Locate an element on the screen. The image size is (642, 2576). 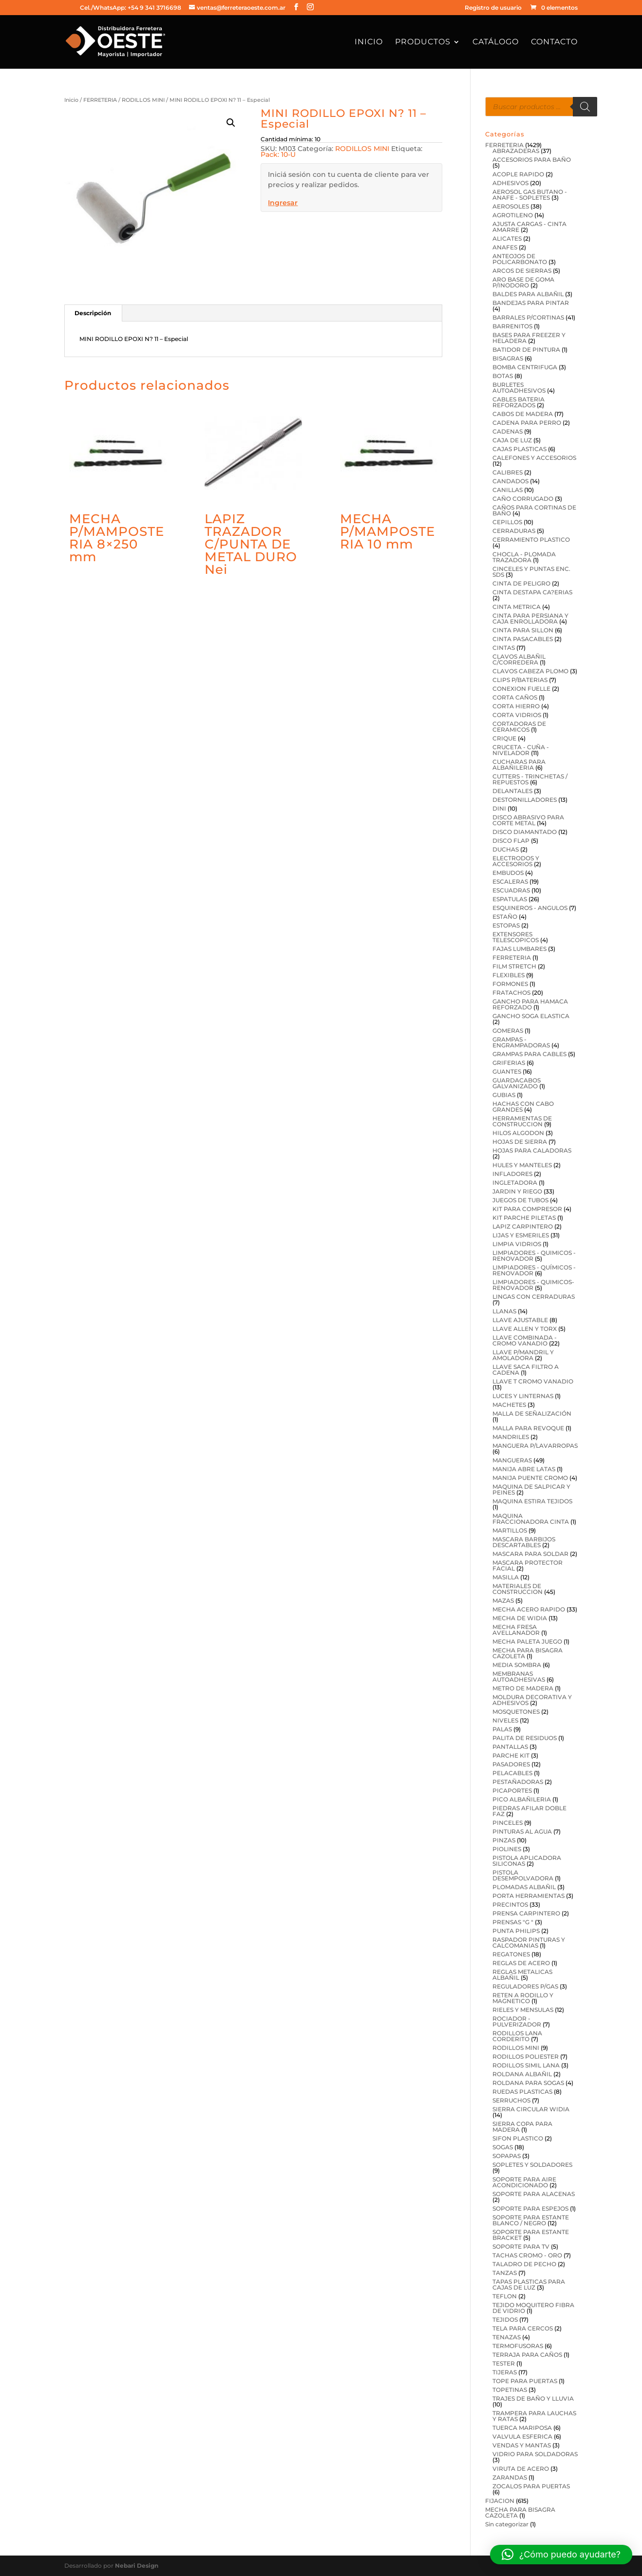
PALAS is located at coordinates (502, 1729).